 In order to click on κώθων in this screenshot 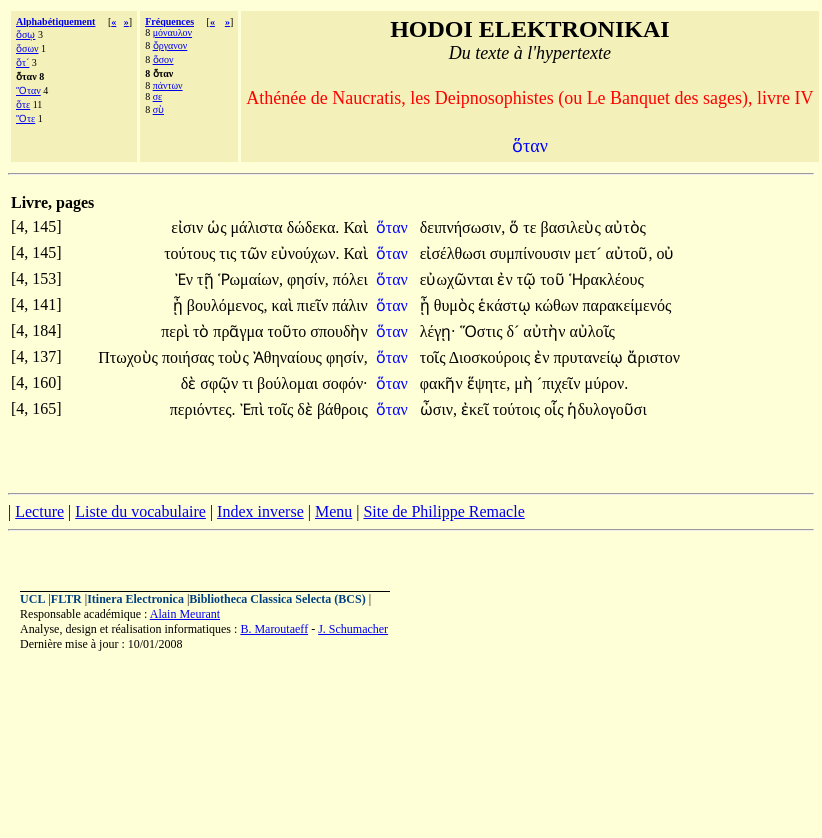, I will do `click(559, 305)`.